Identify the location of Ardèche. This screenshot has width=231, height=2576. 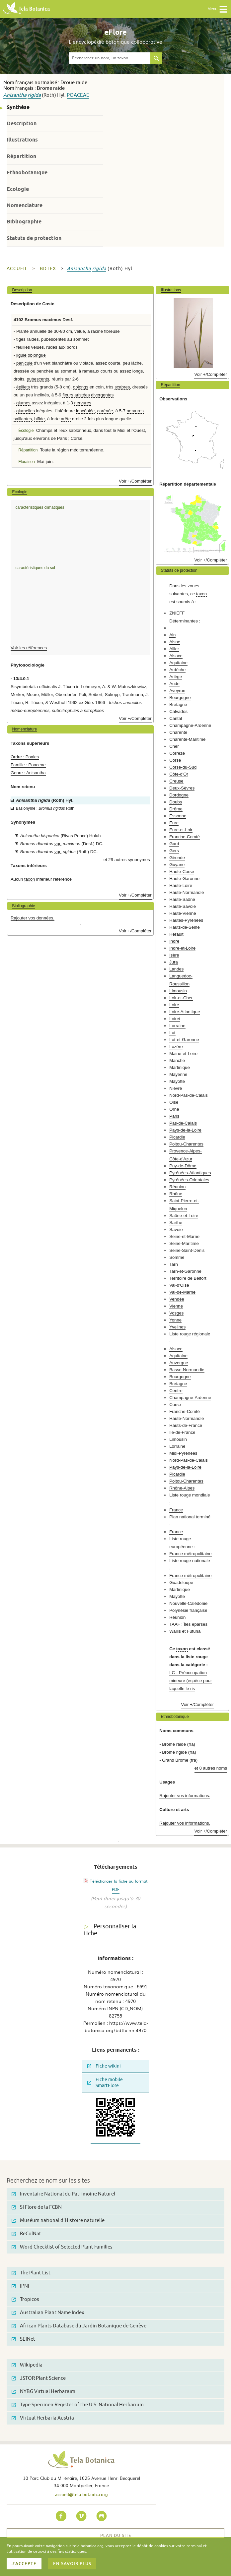
(177, 669).